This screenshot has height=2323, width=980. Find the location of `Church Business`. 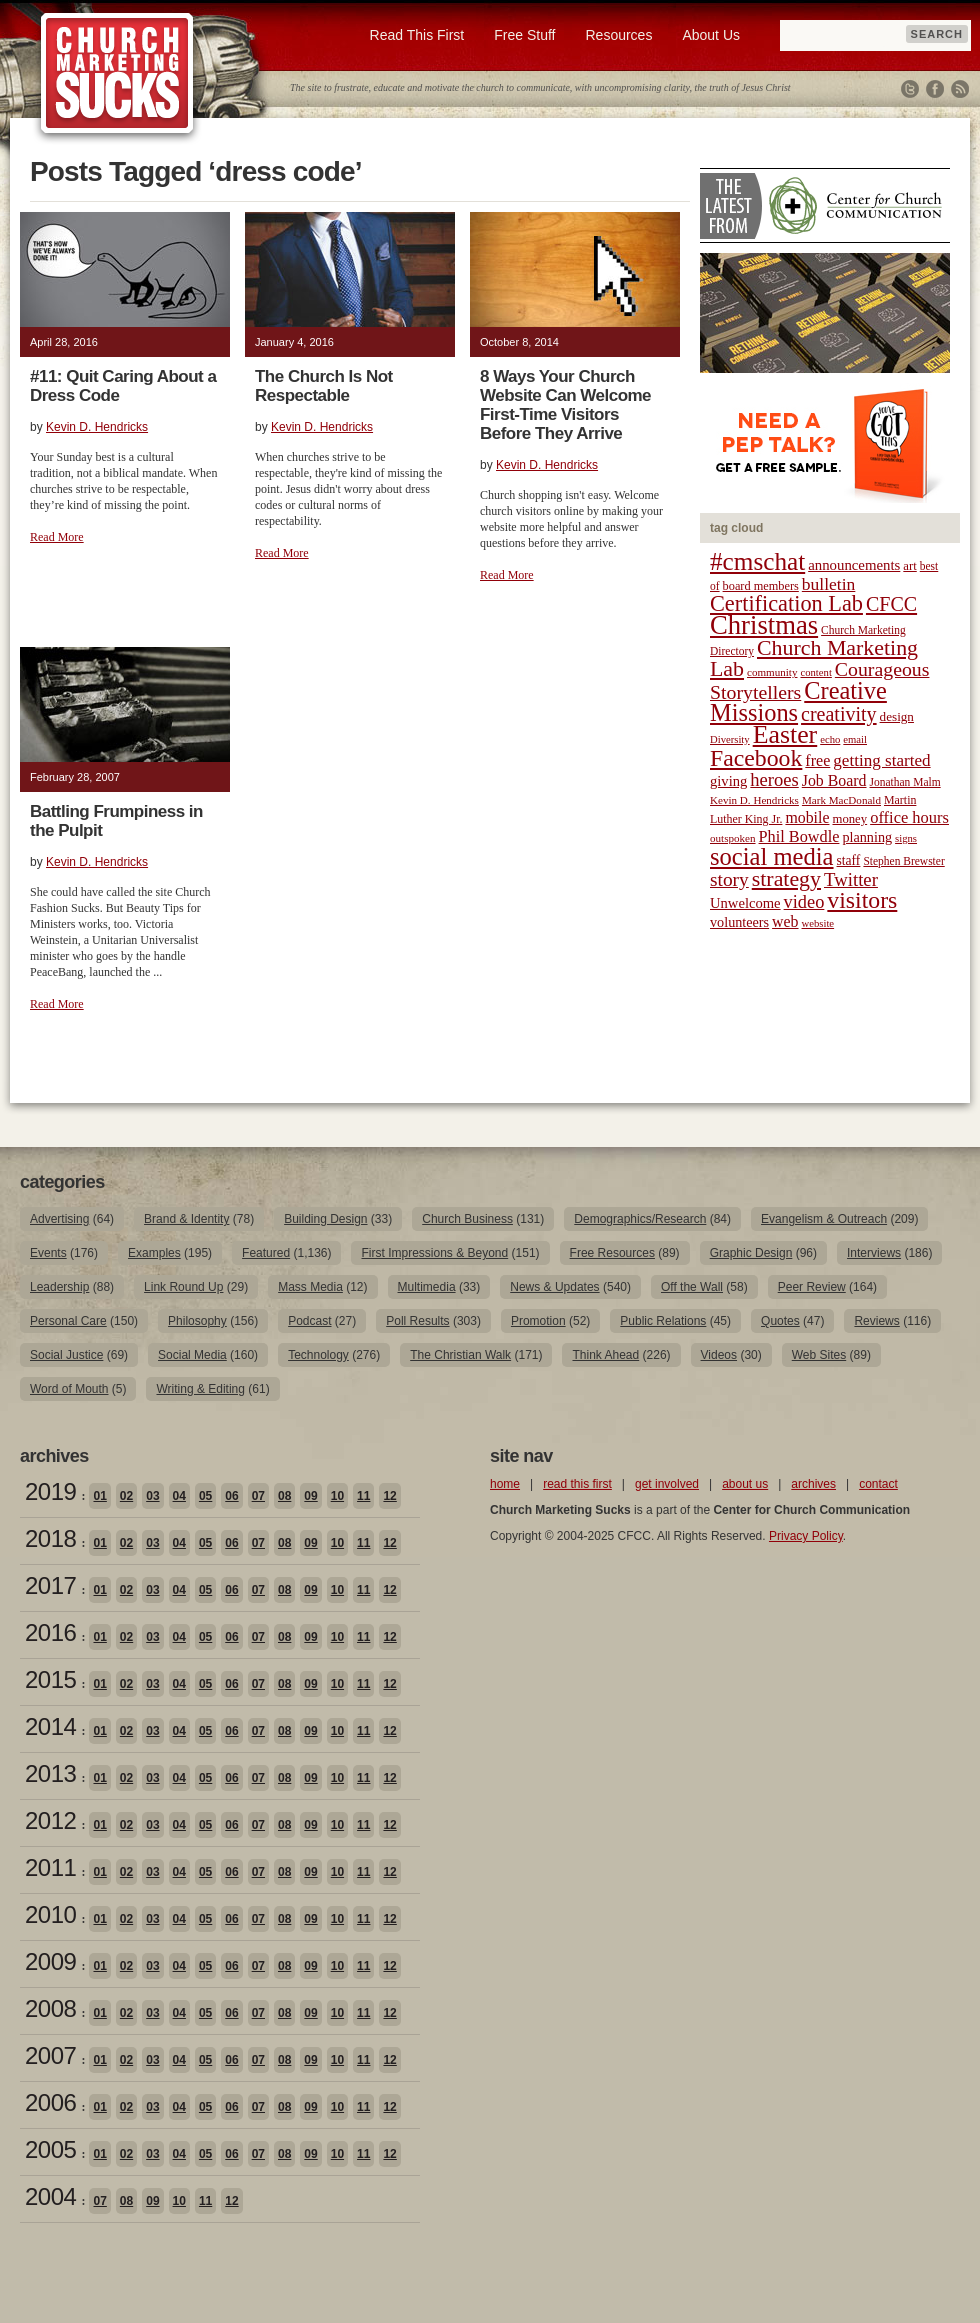

Church Business is located at coordinates (467, 1219).